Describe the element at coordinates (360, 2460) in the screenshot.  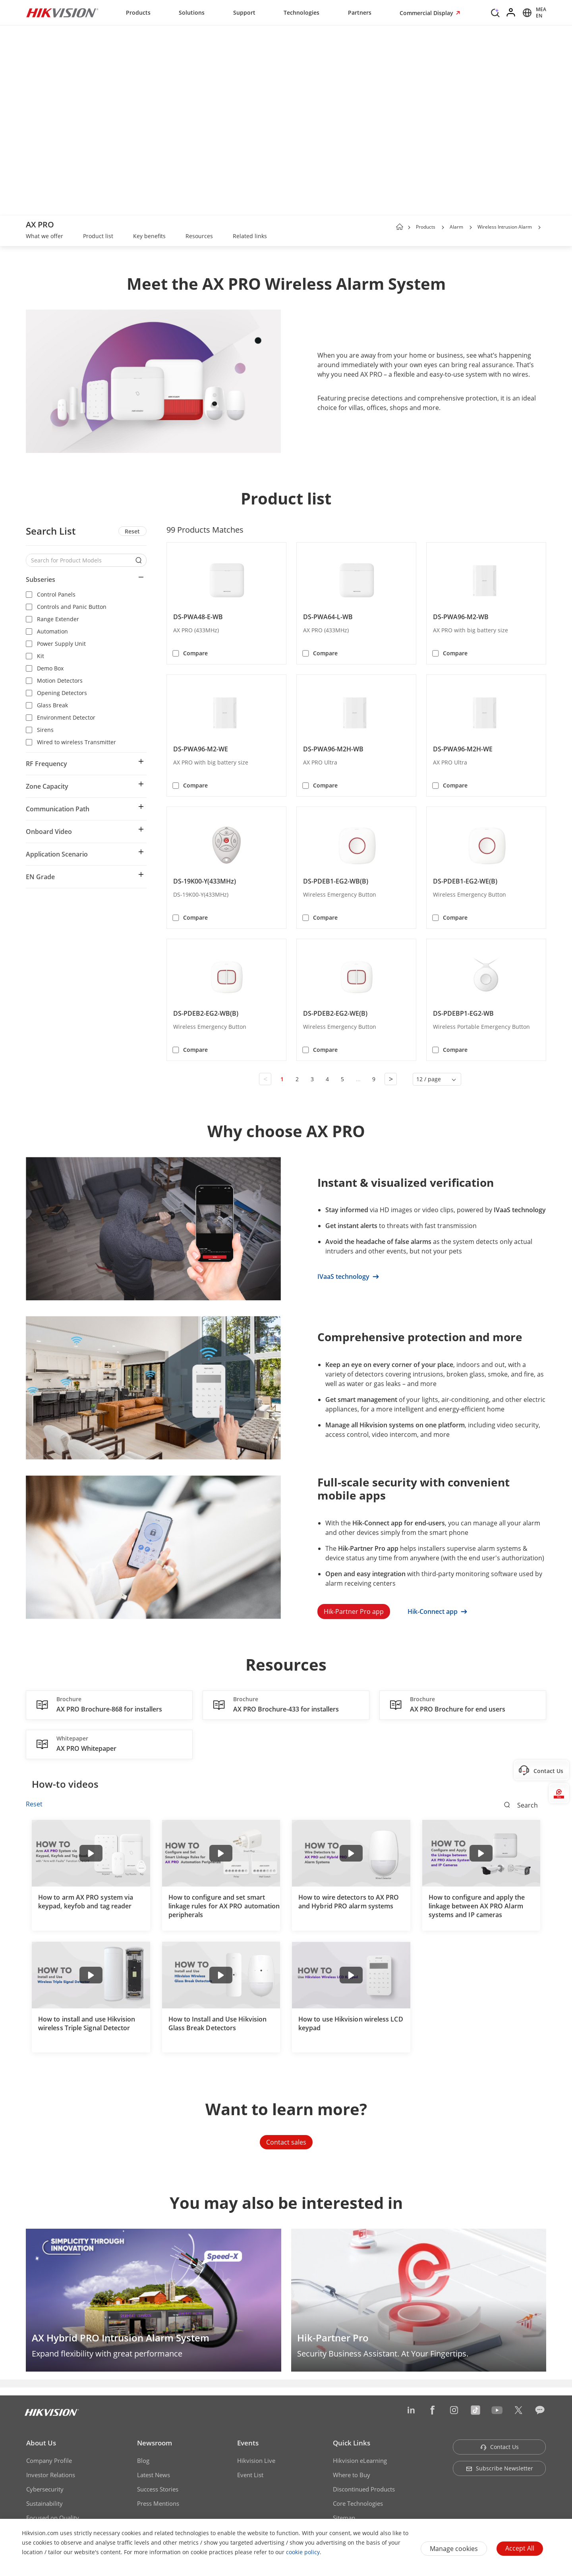
I see `Hikvision eLearning` at that location.